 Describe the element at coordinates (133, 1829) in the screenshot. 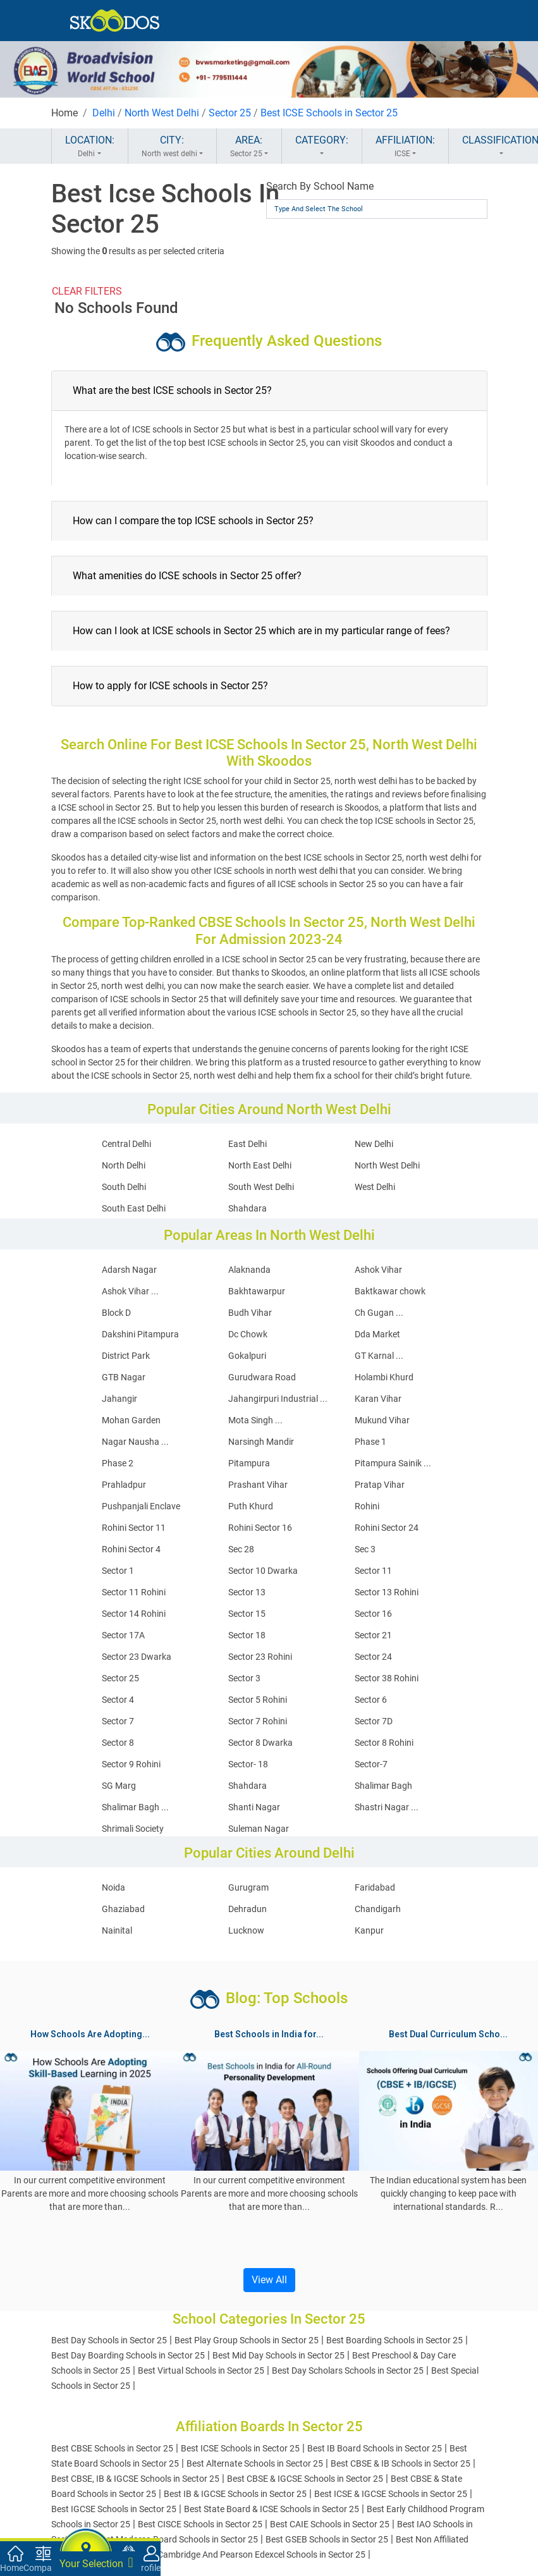

I see `Shrimali Society` at that location.